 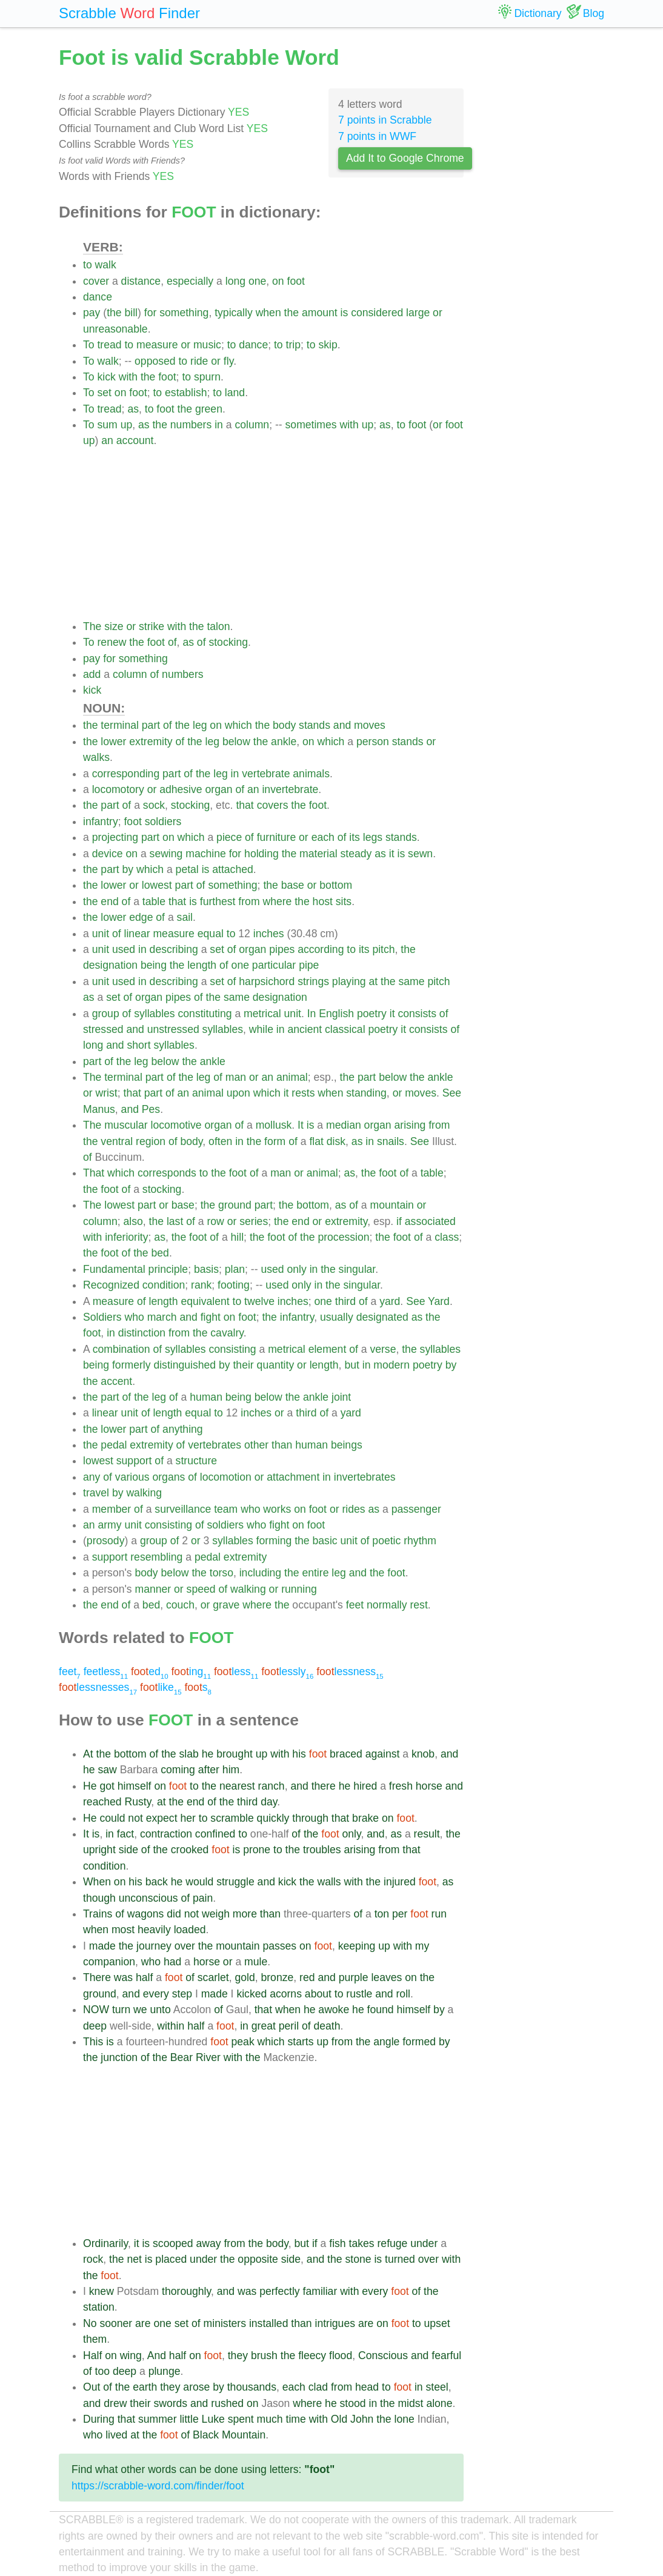 I want to click on Add It to Google Chrome, so click(x=405, y=158).